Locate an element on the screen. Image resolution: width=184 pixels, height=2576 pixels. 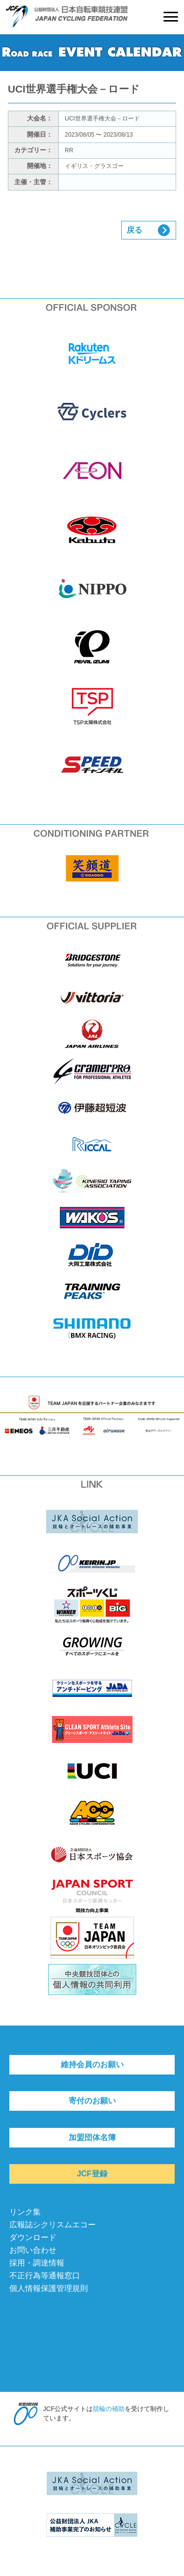
広報誌シクリスムエコー is located at coordinates (52, 2224).